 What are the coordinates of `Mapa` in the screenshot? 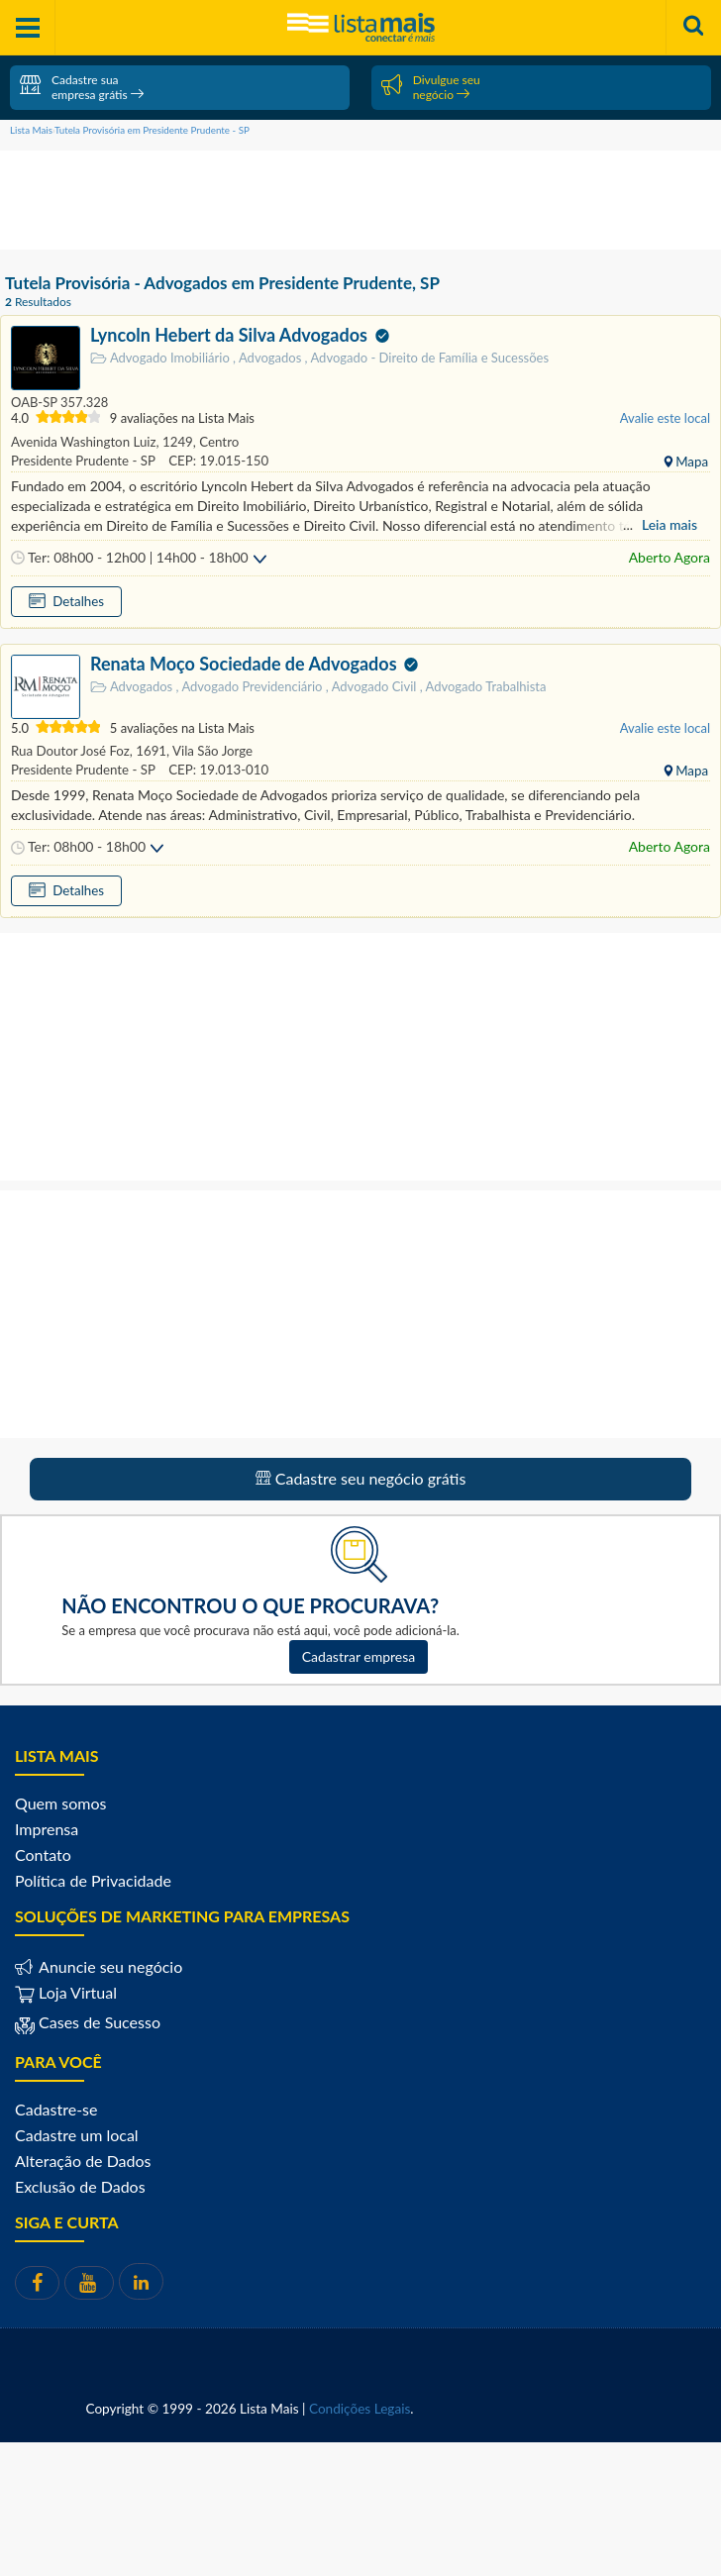 It's located at (690, 461).